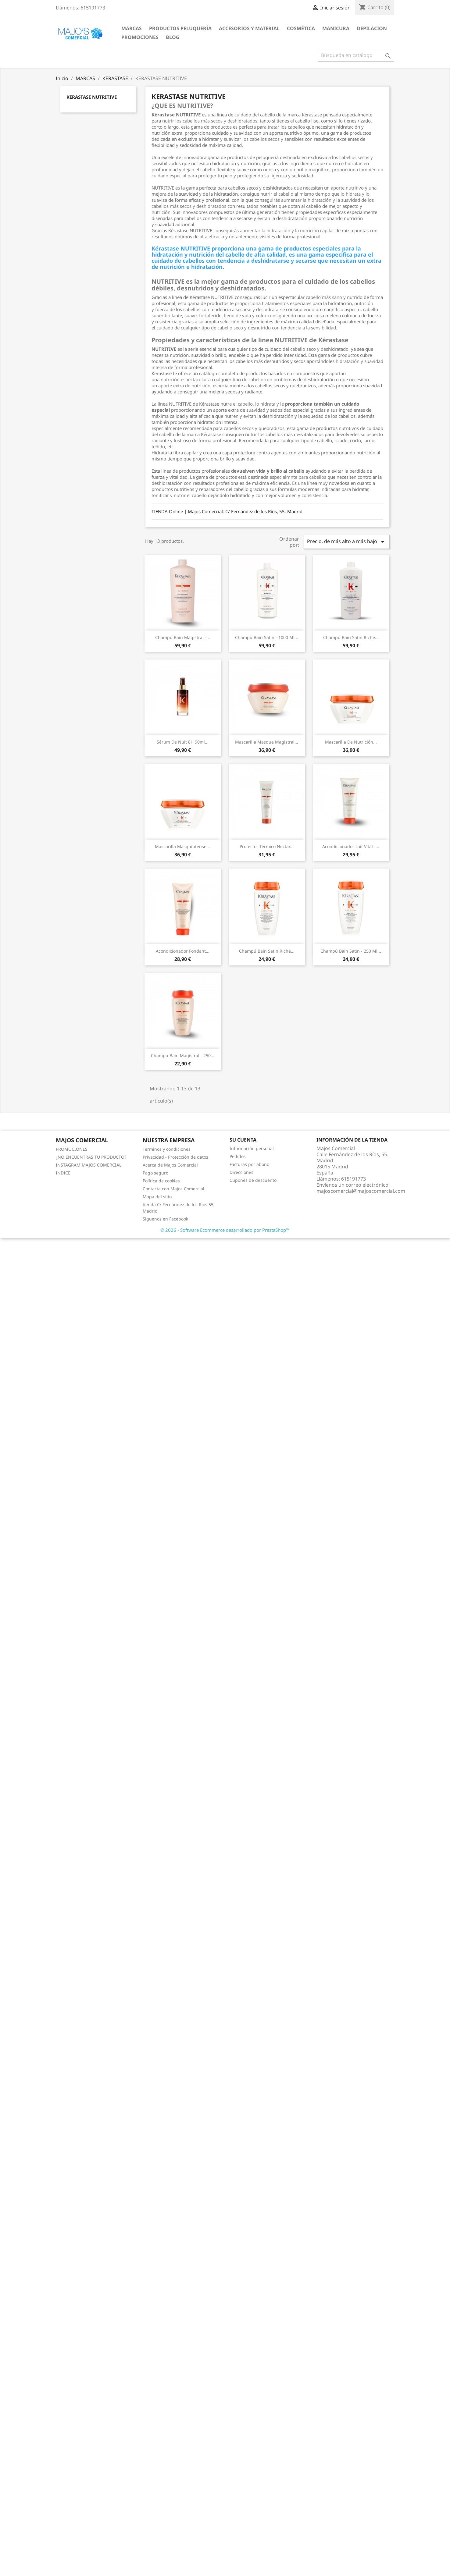 This screenshot has width=450, height=2576. I want to click on majoscomercial@majoscomercial.com, so click(360, 1191).